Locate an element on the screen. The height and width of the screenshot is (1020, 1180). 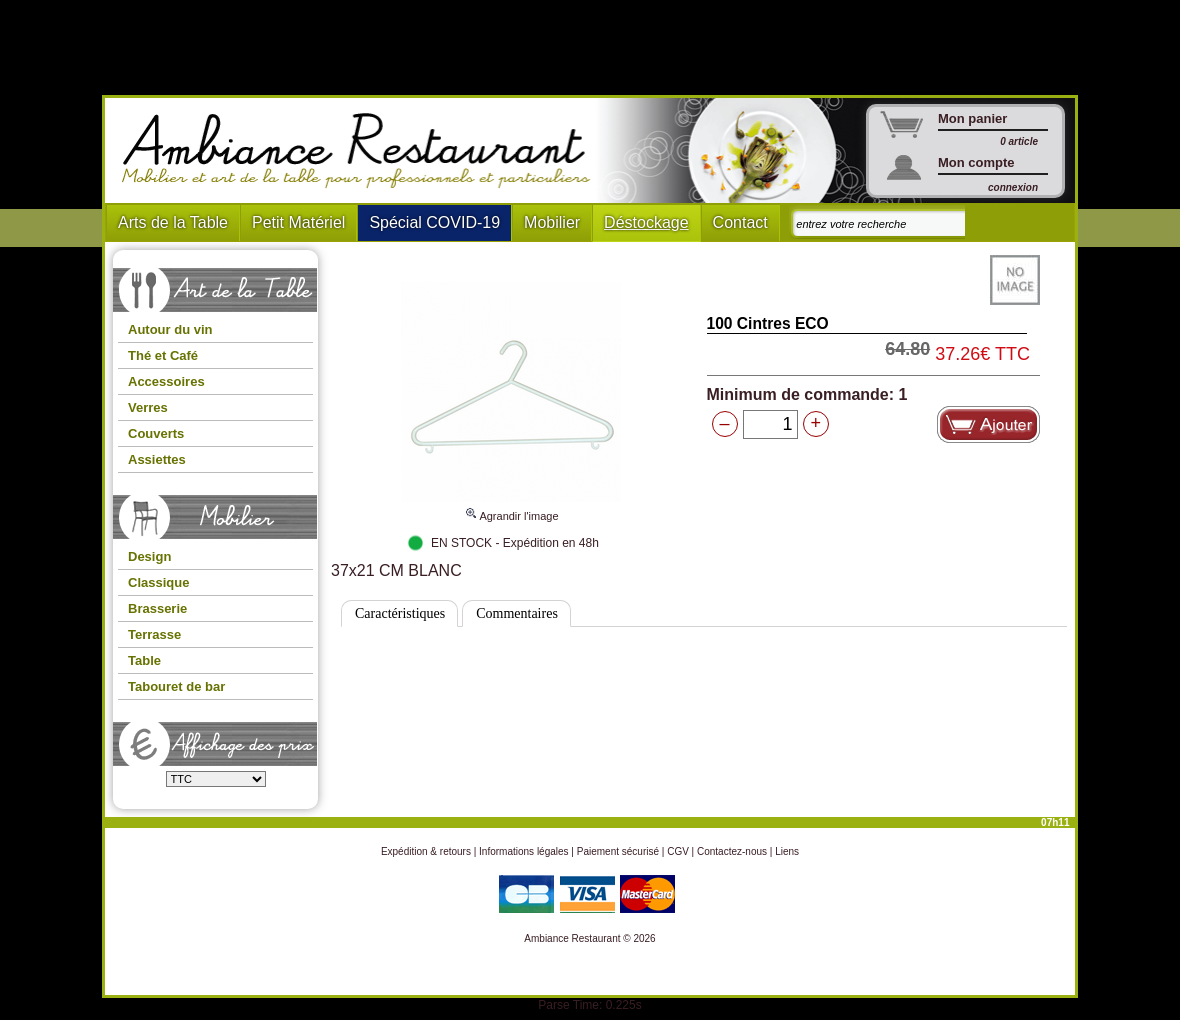
connexion is located at coordinates (1013, 187).